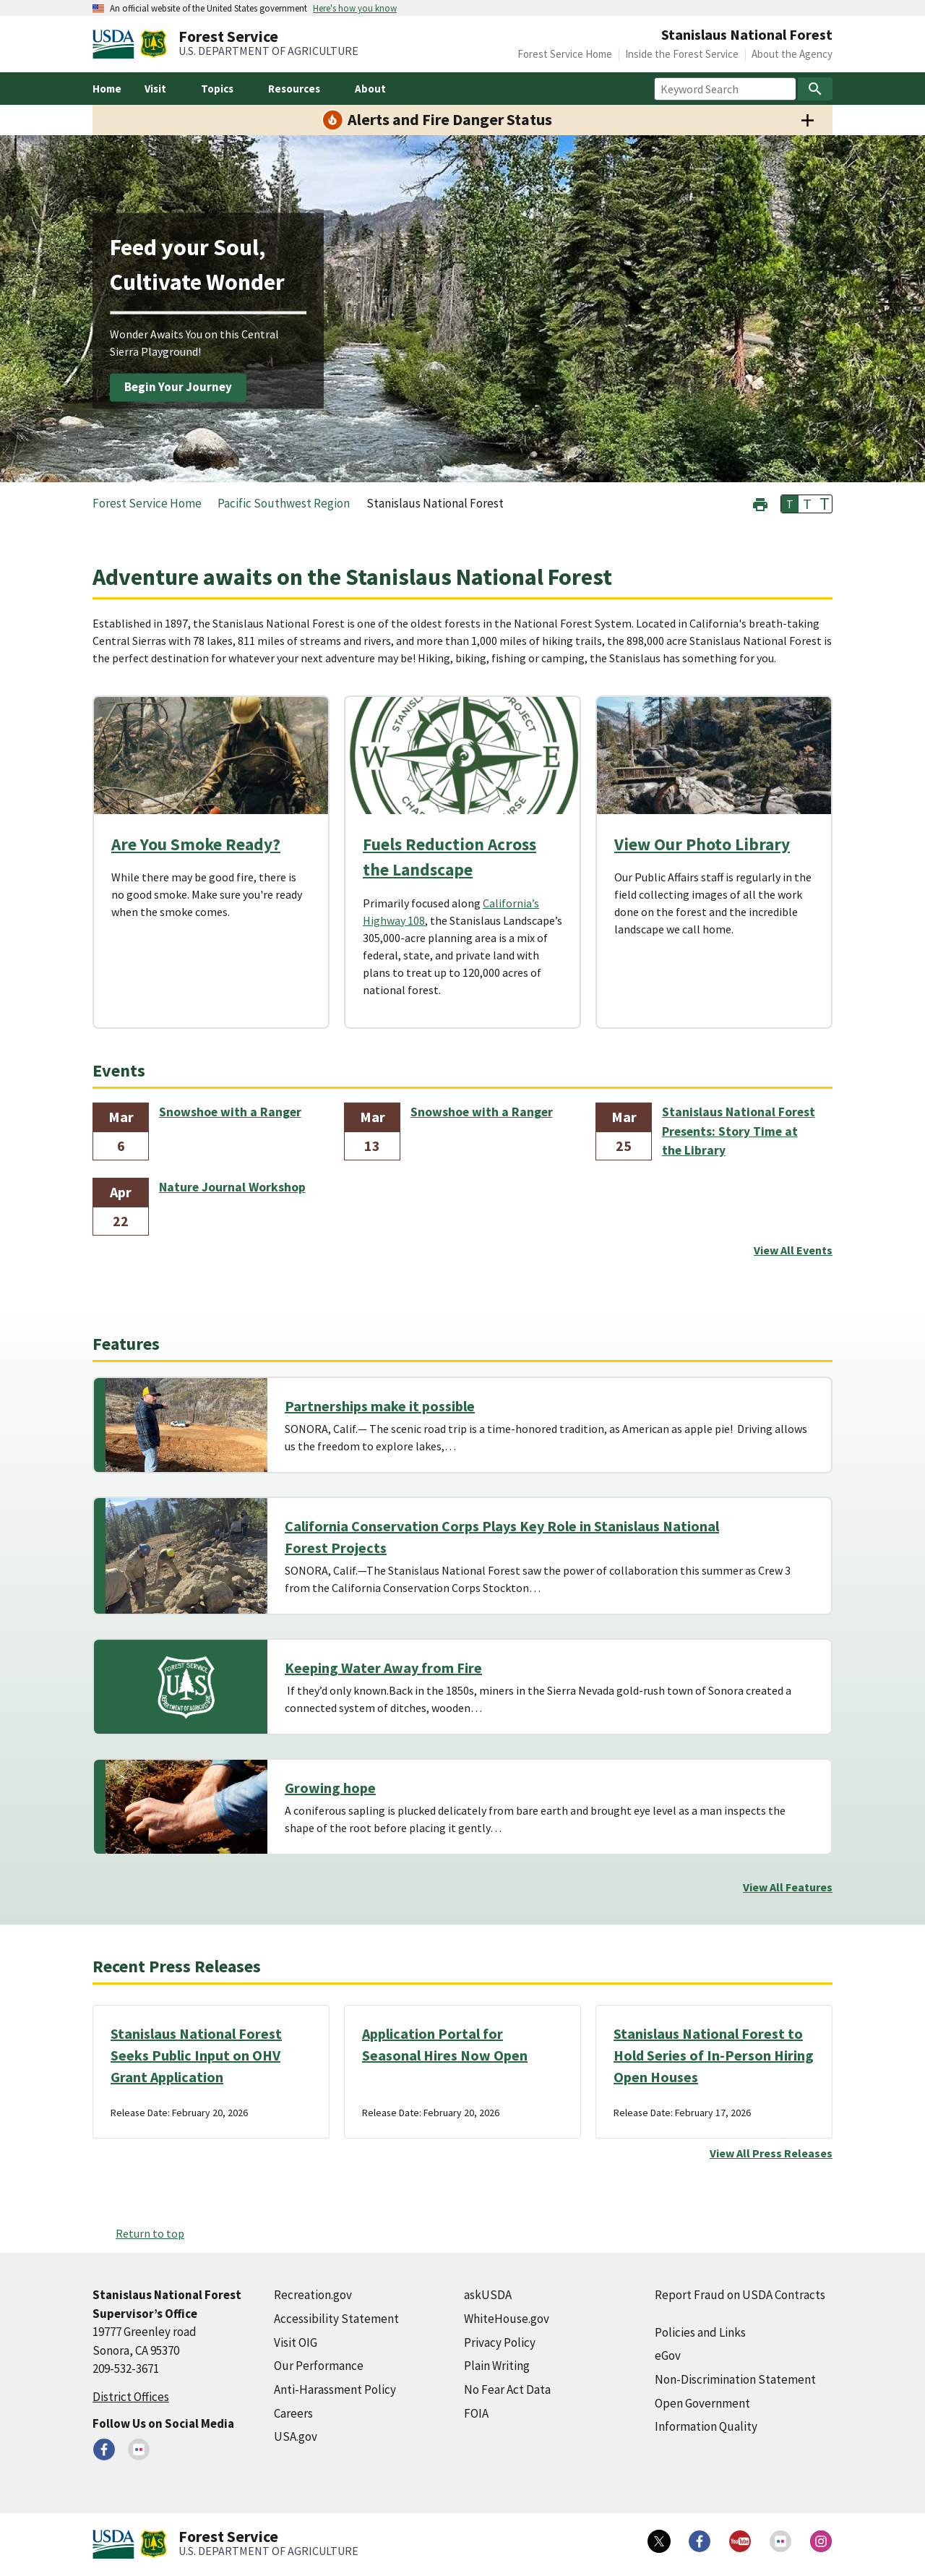 The image size is (925, 2576). What do you see at coordinates (771, 2153) in the screenshot?
I see `View All Press Releases` at bounding box center [771, 2153].